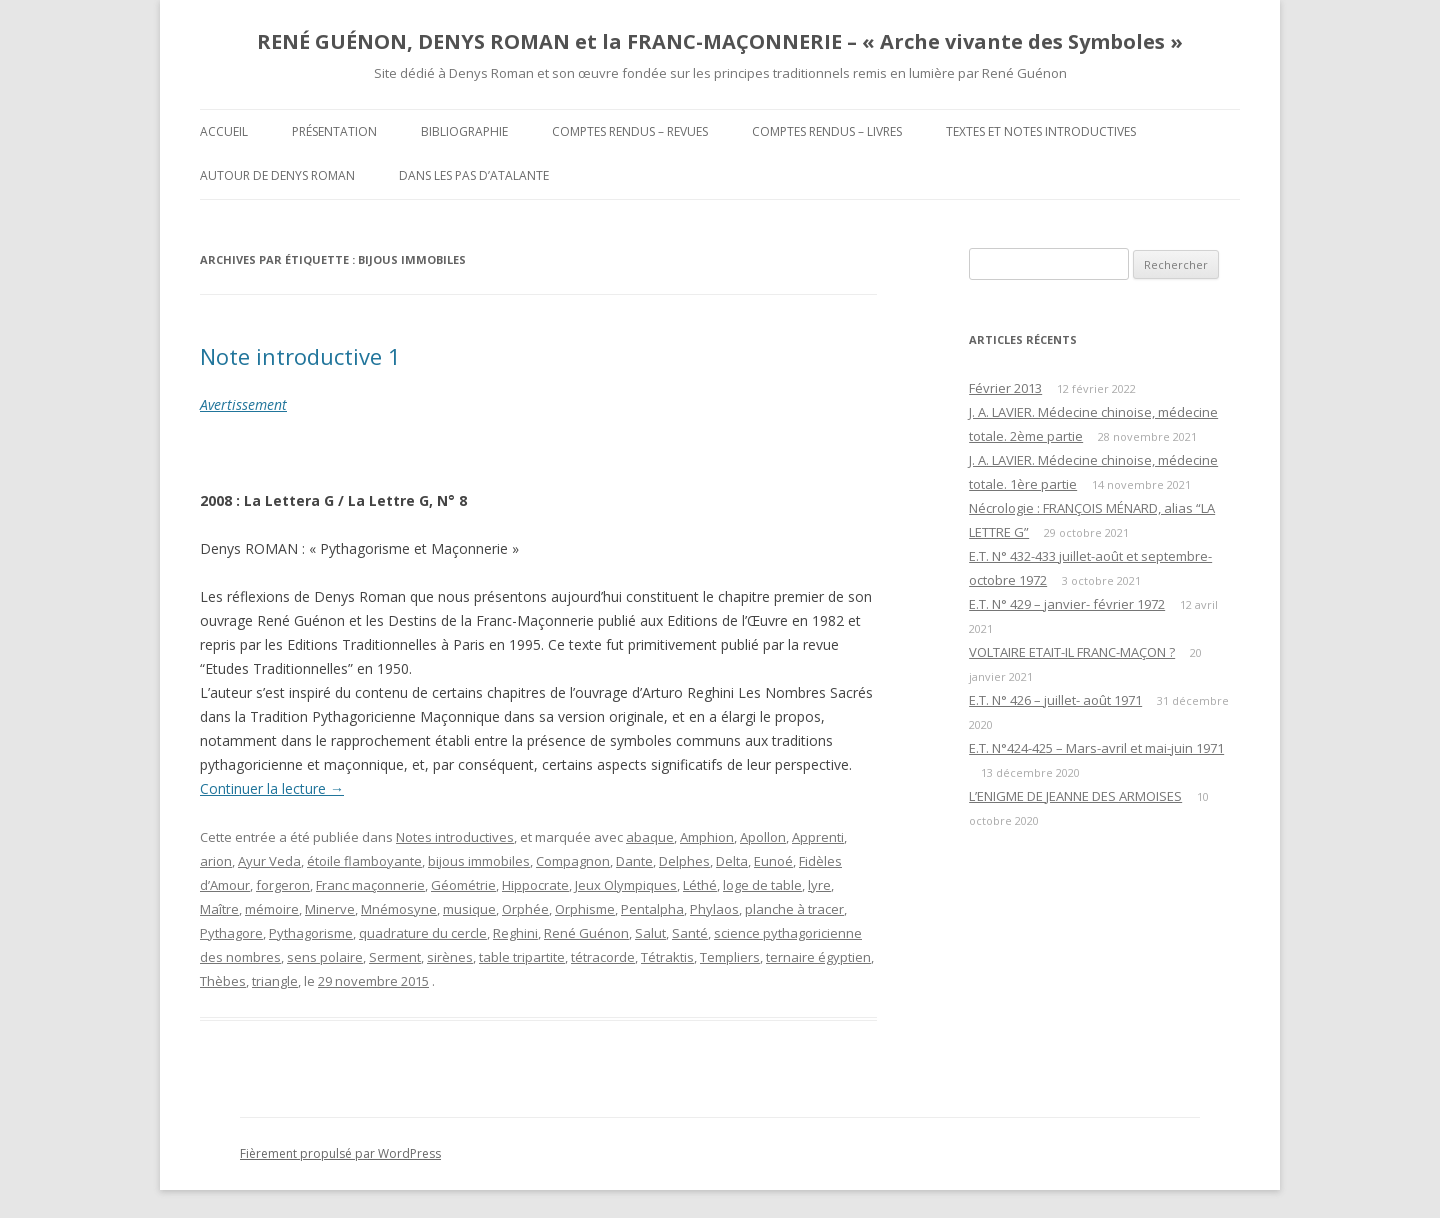  I want to click on Delphes, so click(684, 861).